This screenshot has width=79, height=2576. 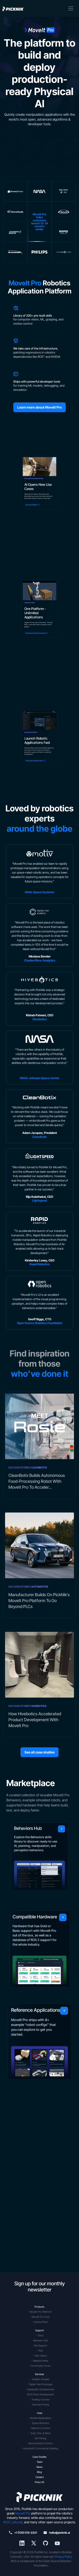 I want to click on FAQ, so click(x=40, y=2350).